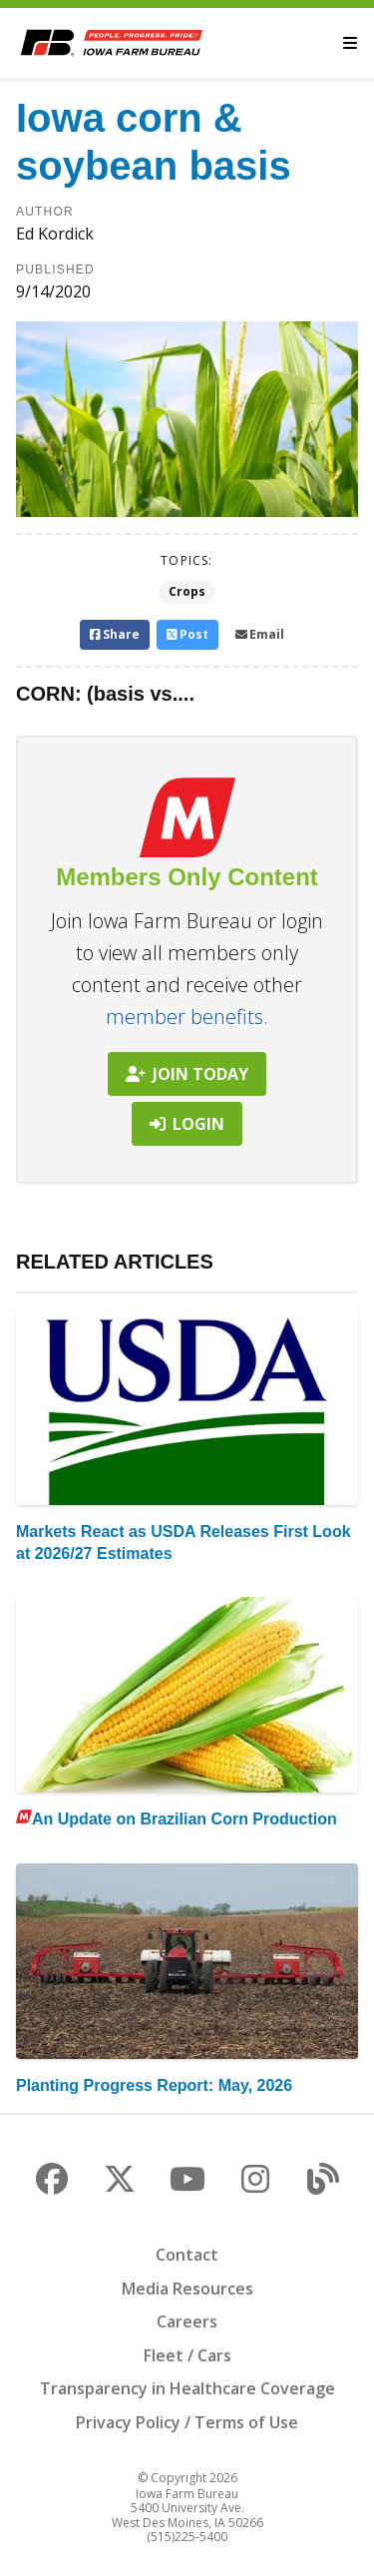 This screenshot has height=2576, width=374. What do you see at coordinates (187, 2355) in the screenshot?
I see `Fleet / Cars` at bounding box center [187, 2355].